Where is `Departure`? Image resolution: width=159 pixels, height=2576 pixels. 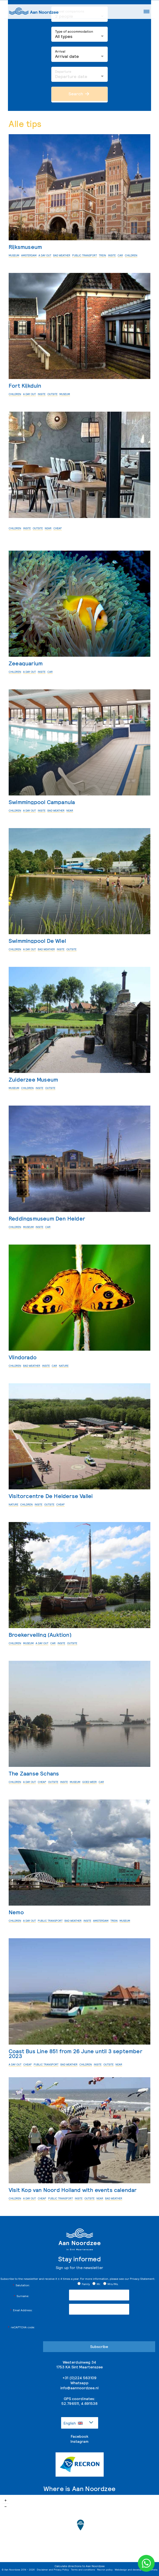 Departure is located at coordinates (63, 71).